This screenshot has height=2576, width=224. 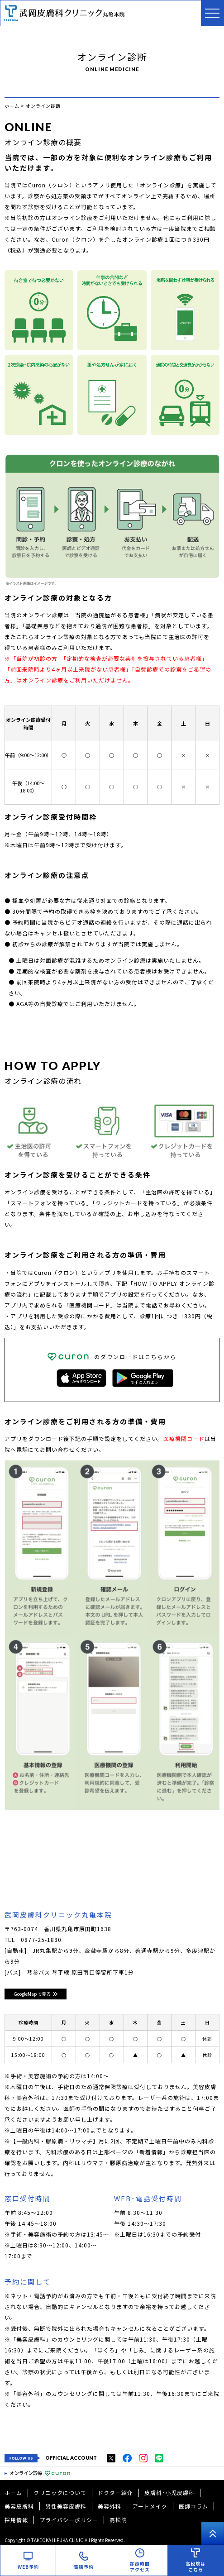 What do you see at coordinates (68, 2520) in the screenshot?
I see `プライバシーポリシー` at bounding box center [68, 2520].